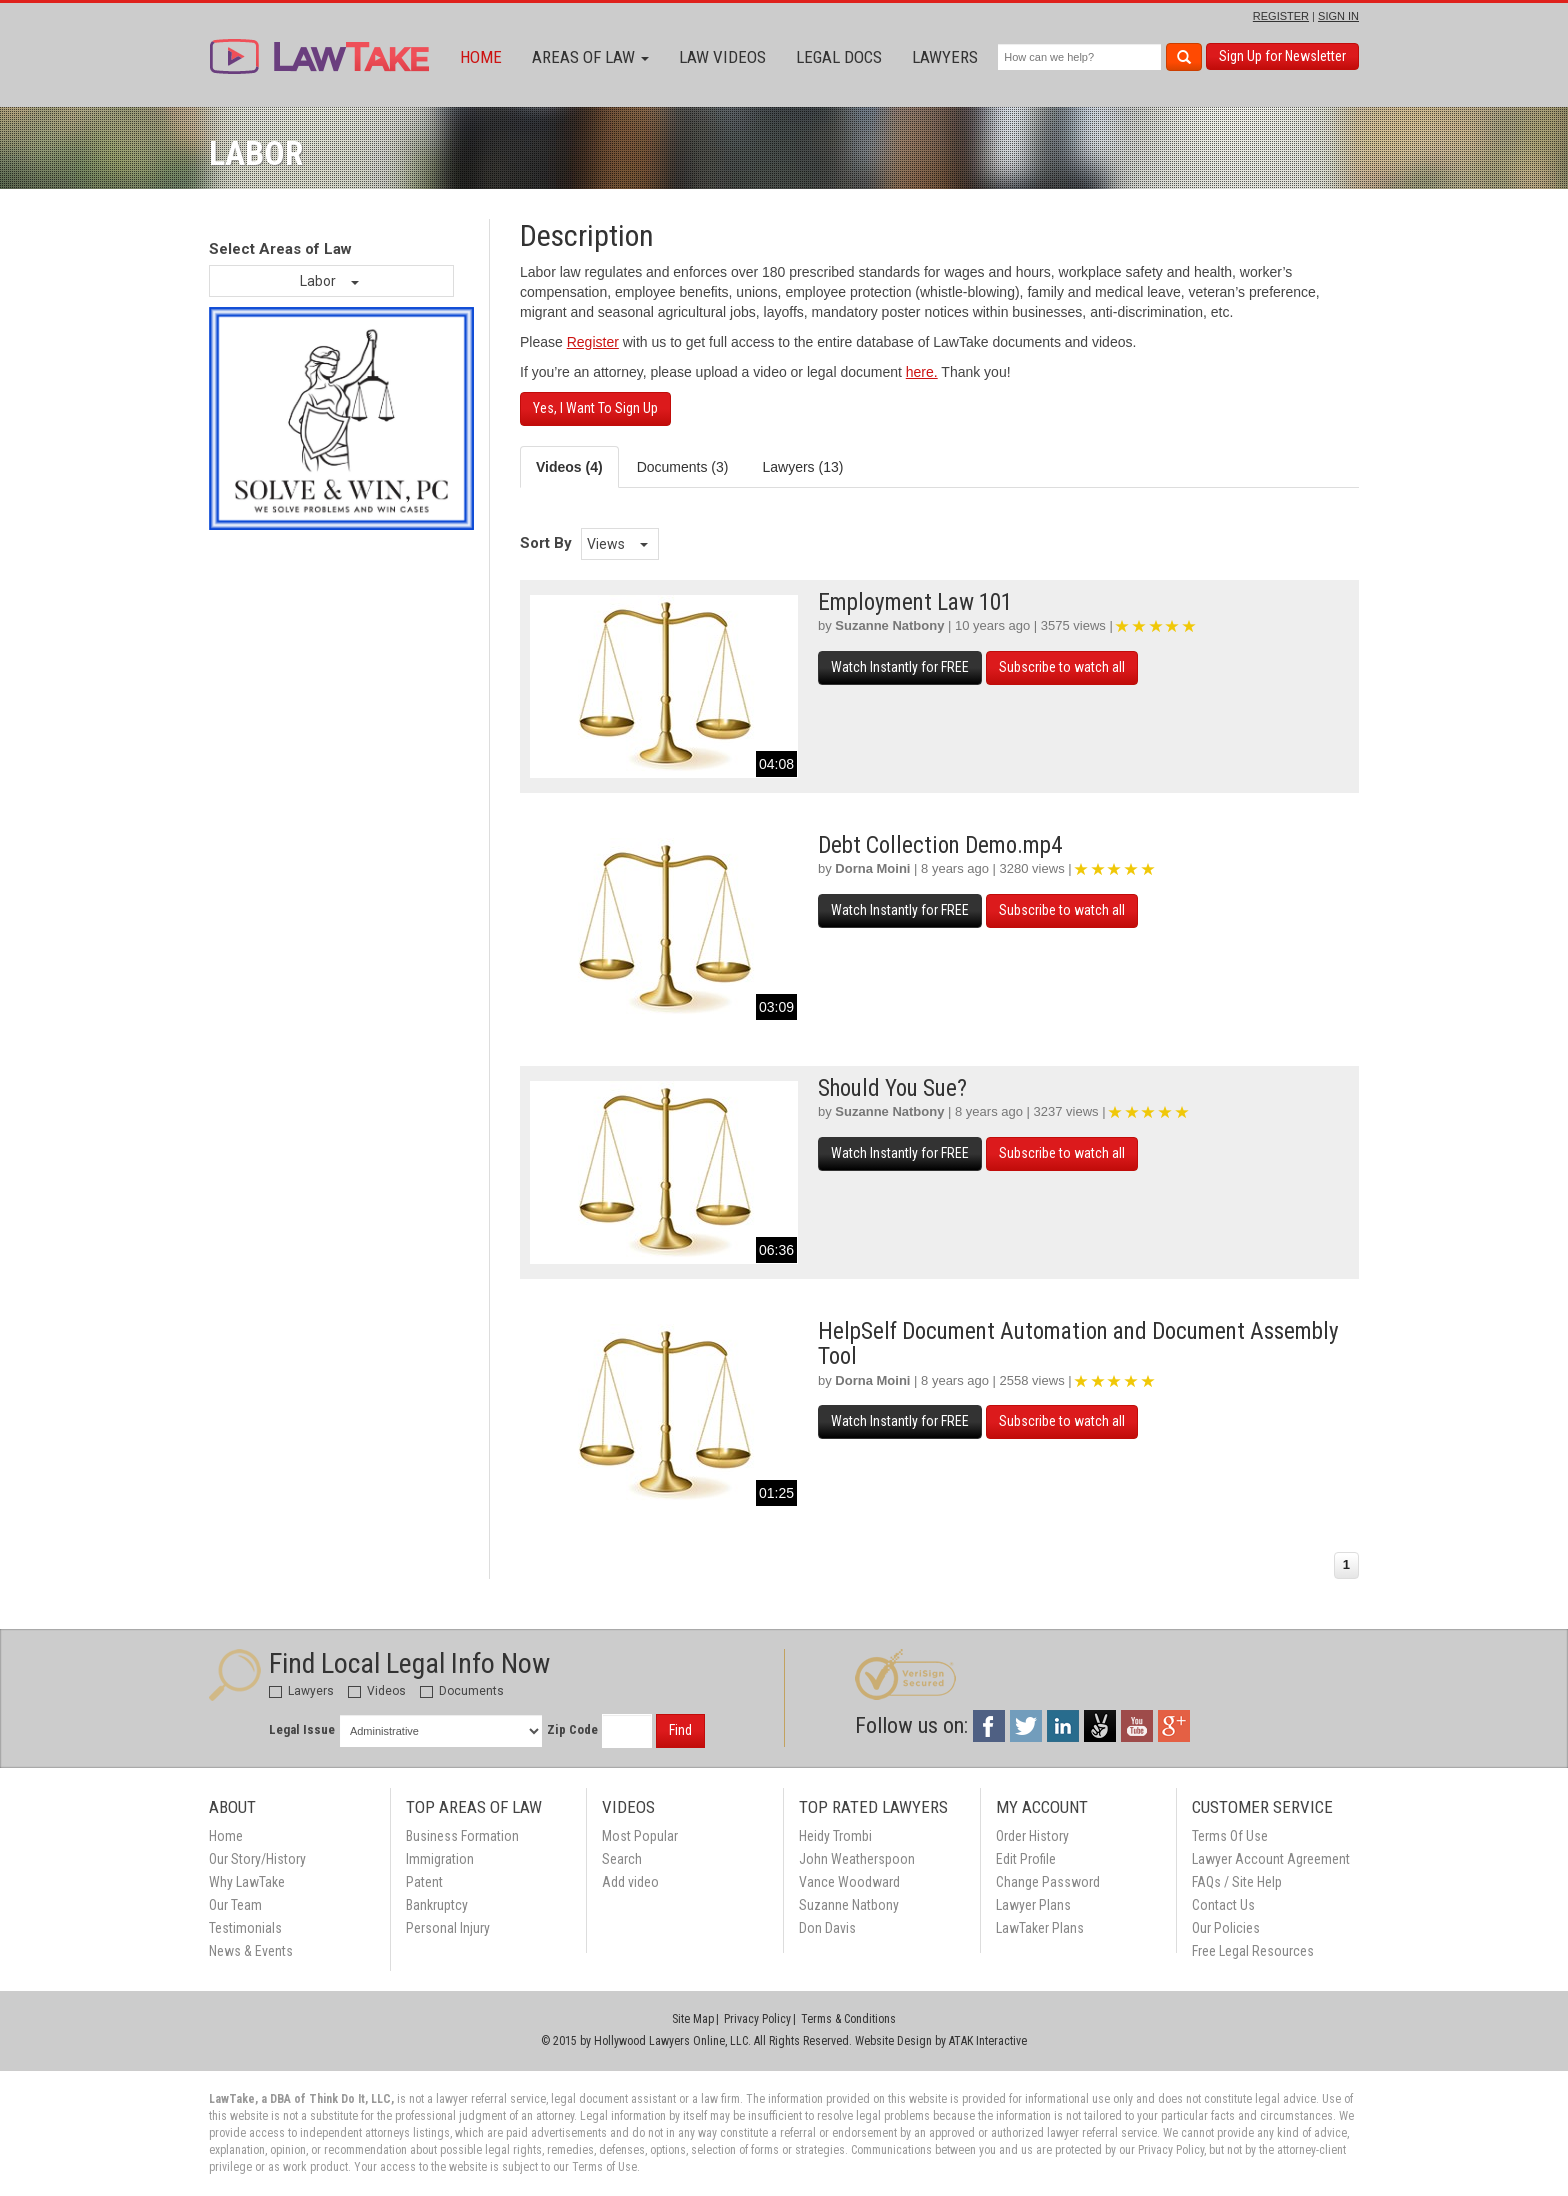  What do you see at coordinates (1226, 1928) in the screenshot?
I see `Our Policies` at bounding box center [1226, 1928].